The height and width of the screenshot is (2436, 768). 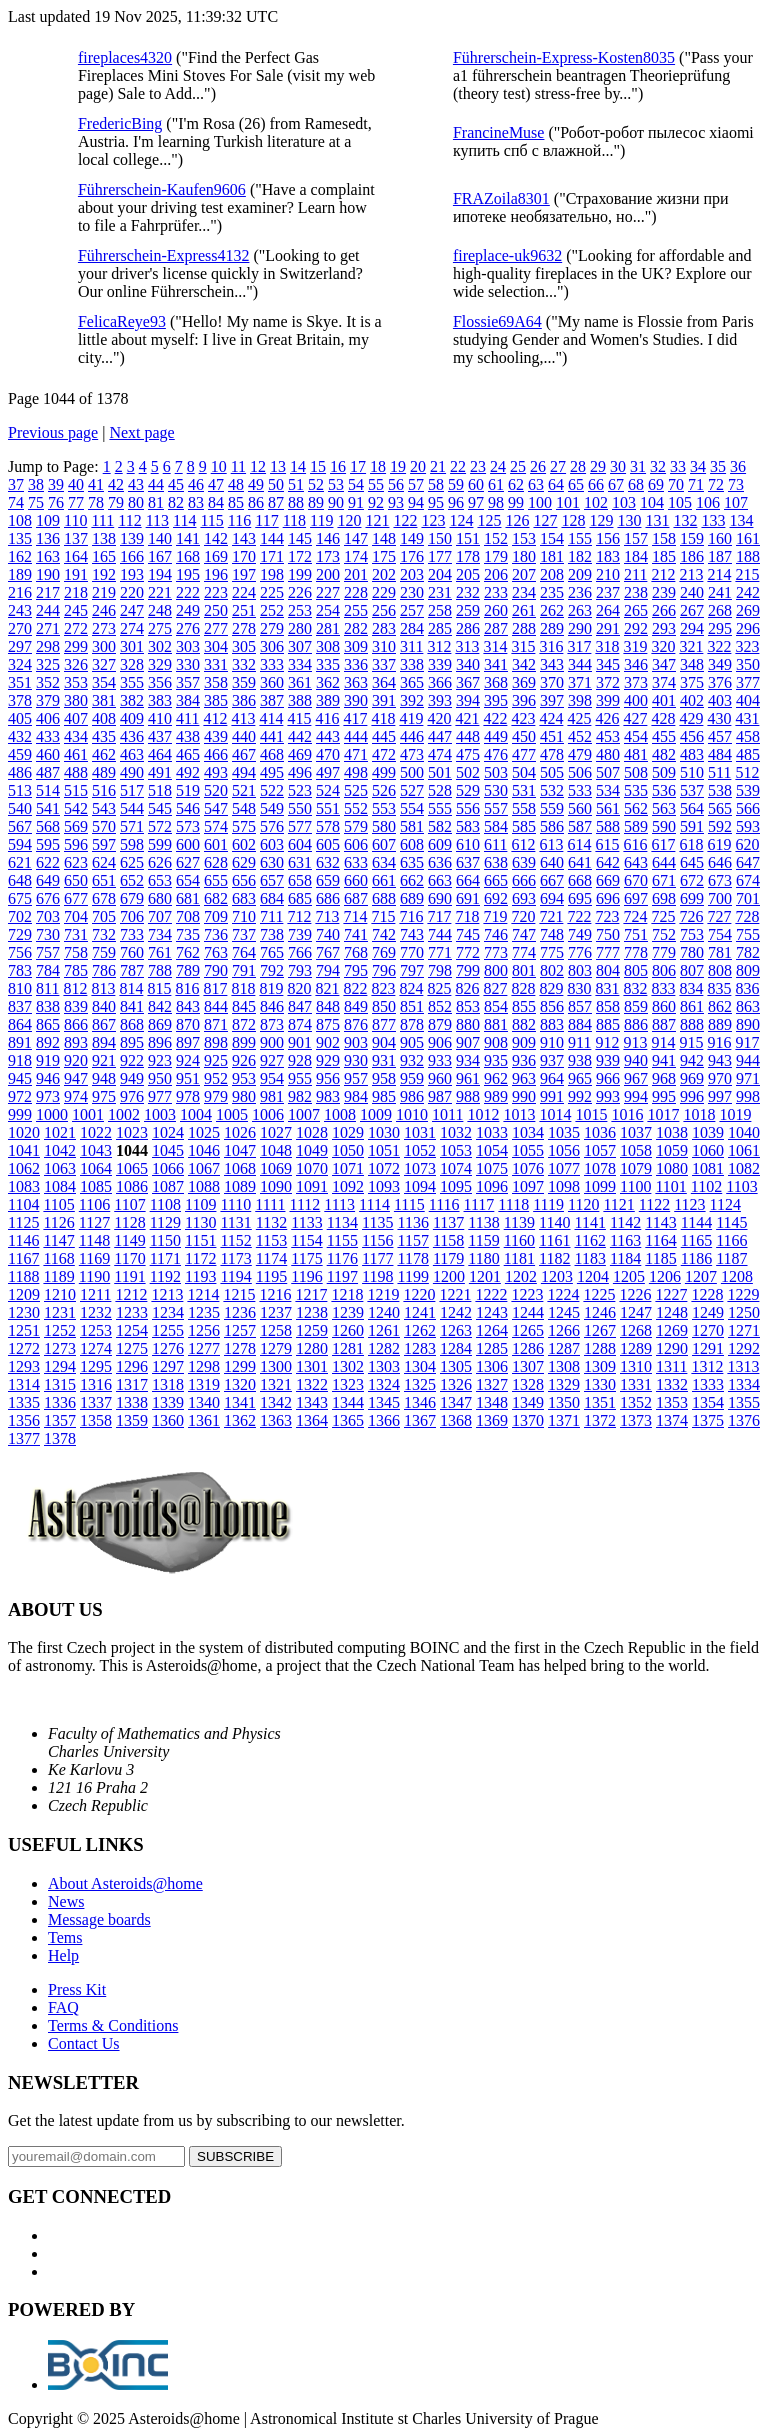 I want to click on 1335, so click(x=24, y=1402).